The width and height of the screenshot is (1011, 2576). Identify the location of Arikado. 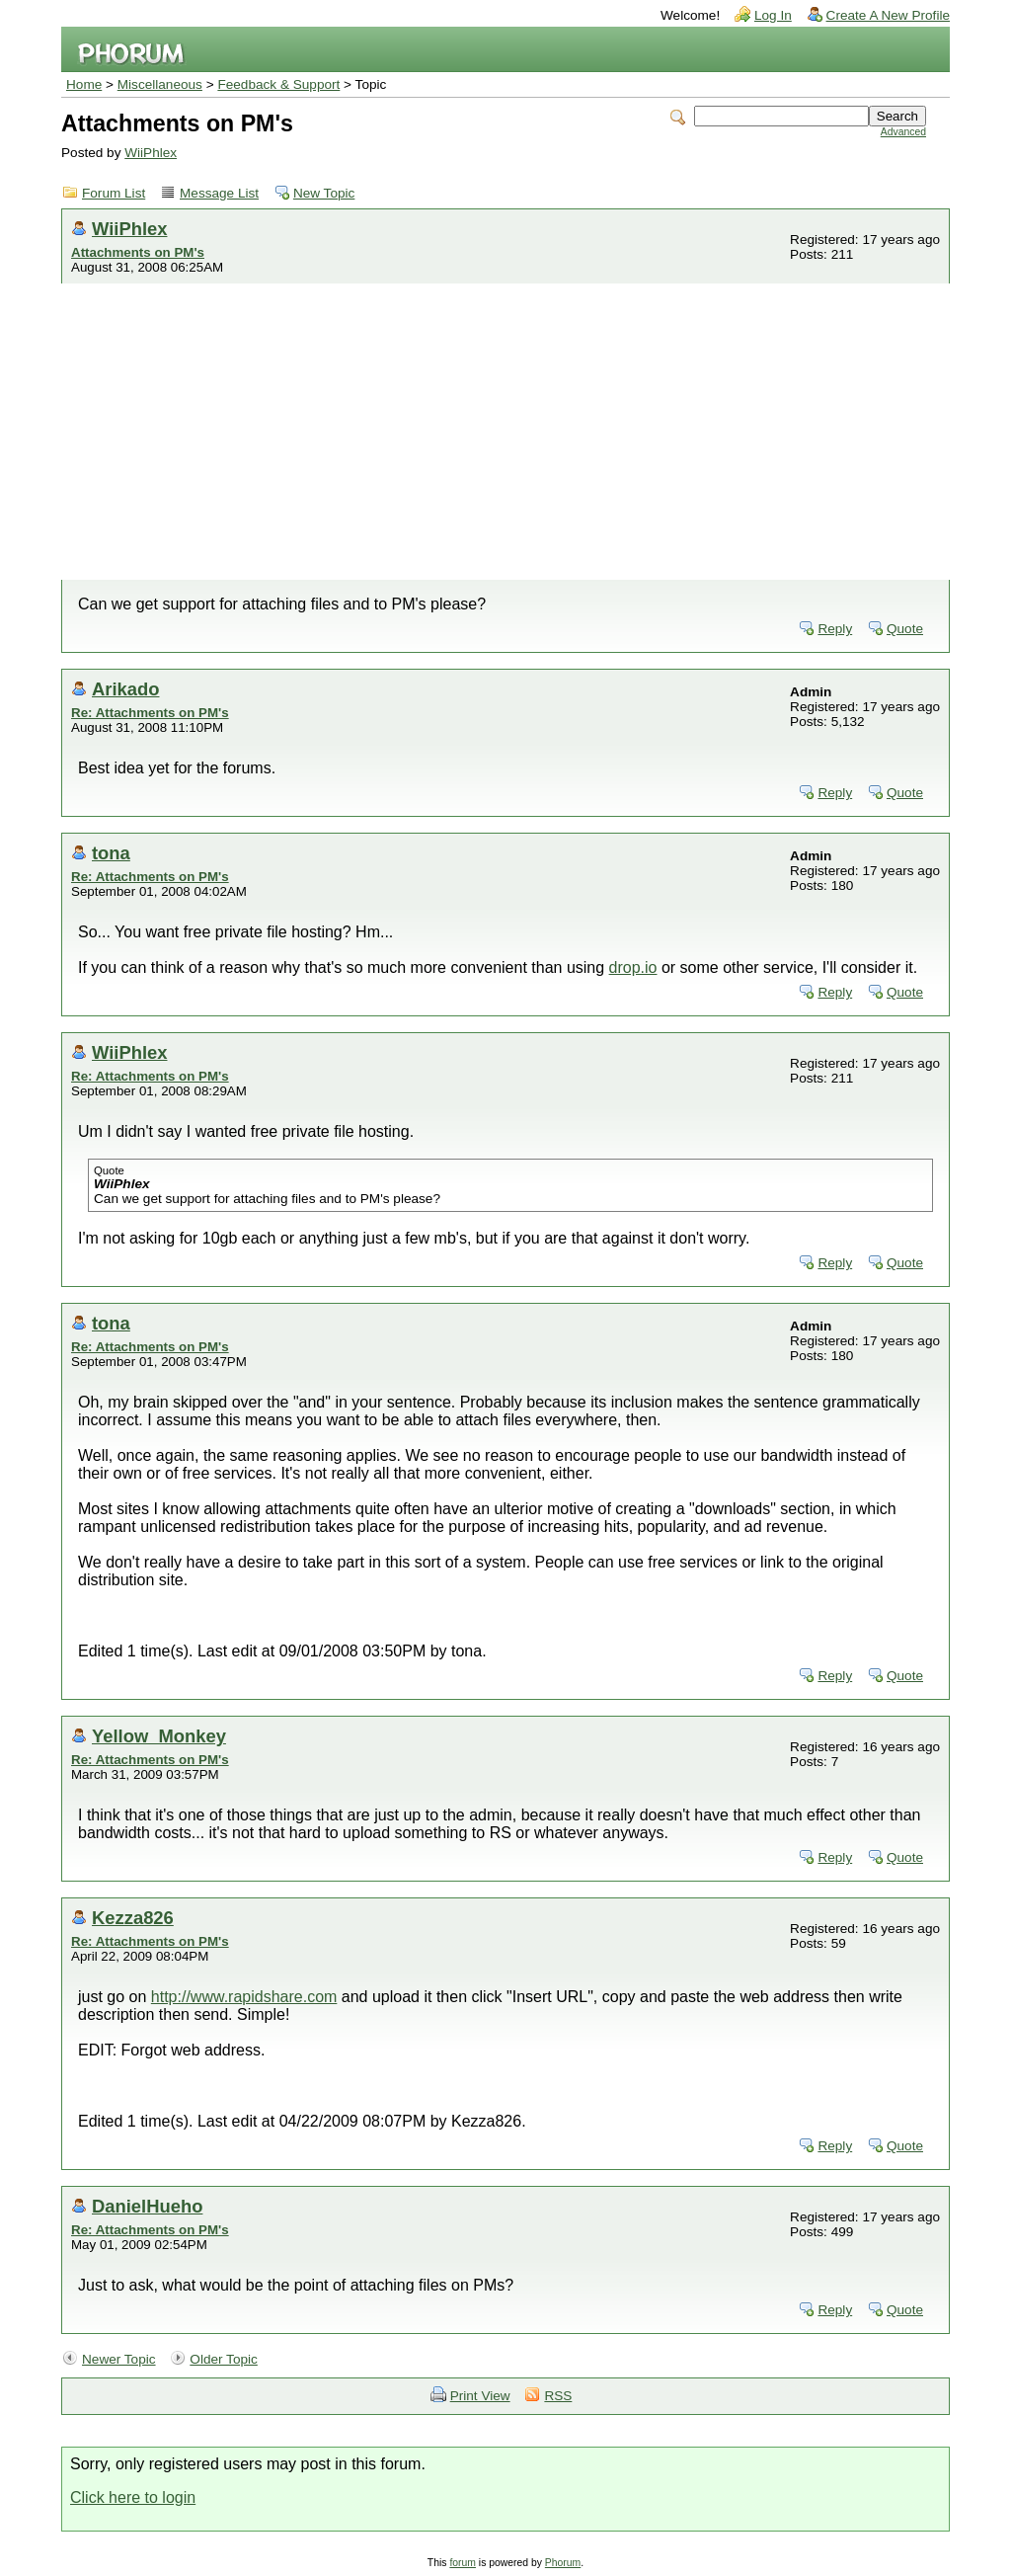
(125, 689).